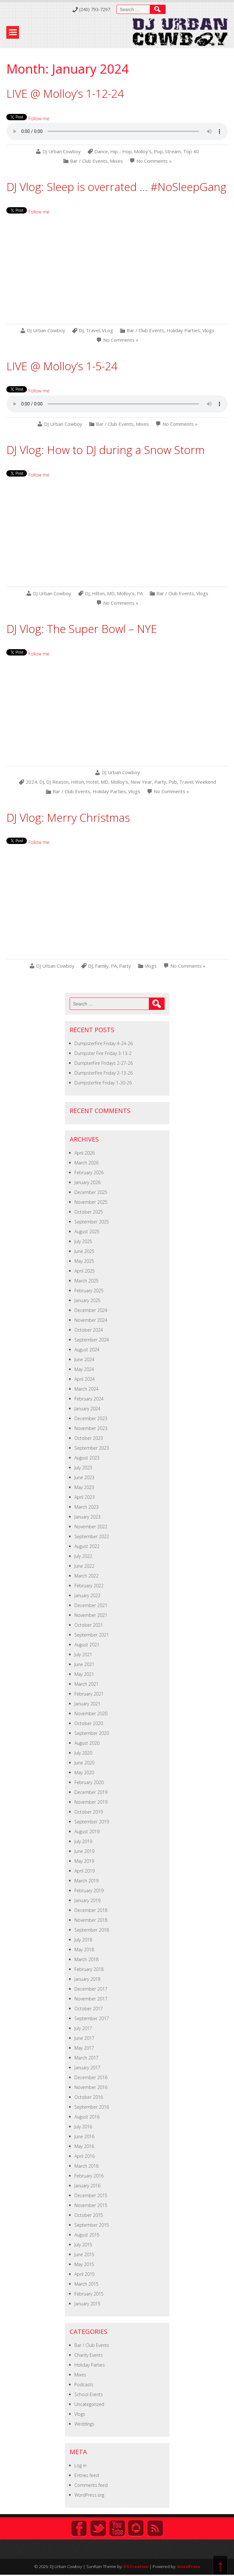 This screenshot has height=2576, width=234. Describe the element at coordinates (90, 1605) in the screenshot. I see `December 2021` at that location.